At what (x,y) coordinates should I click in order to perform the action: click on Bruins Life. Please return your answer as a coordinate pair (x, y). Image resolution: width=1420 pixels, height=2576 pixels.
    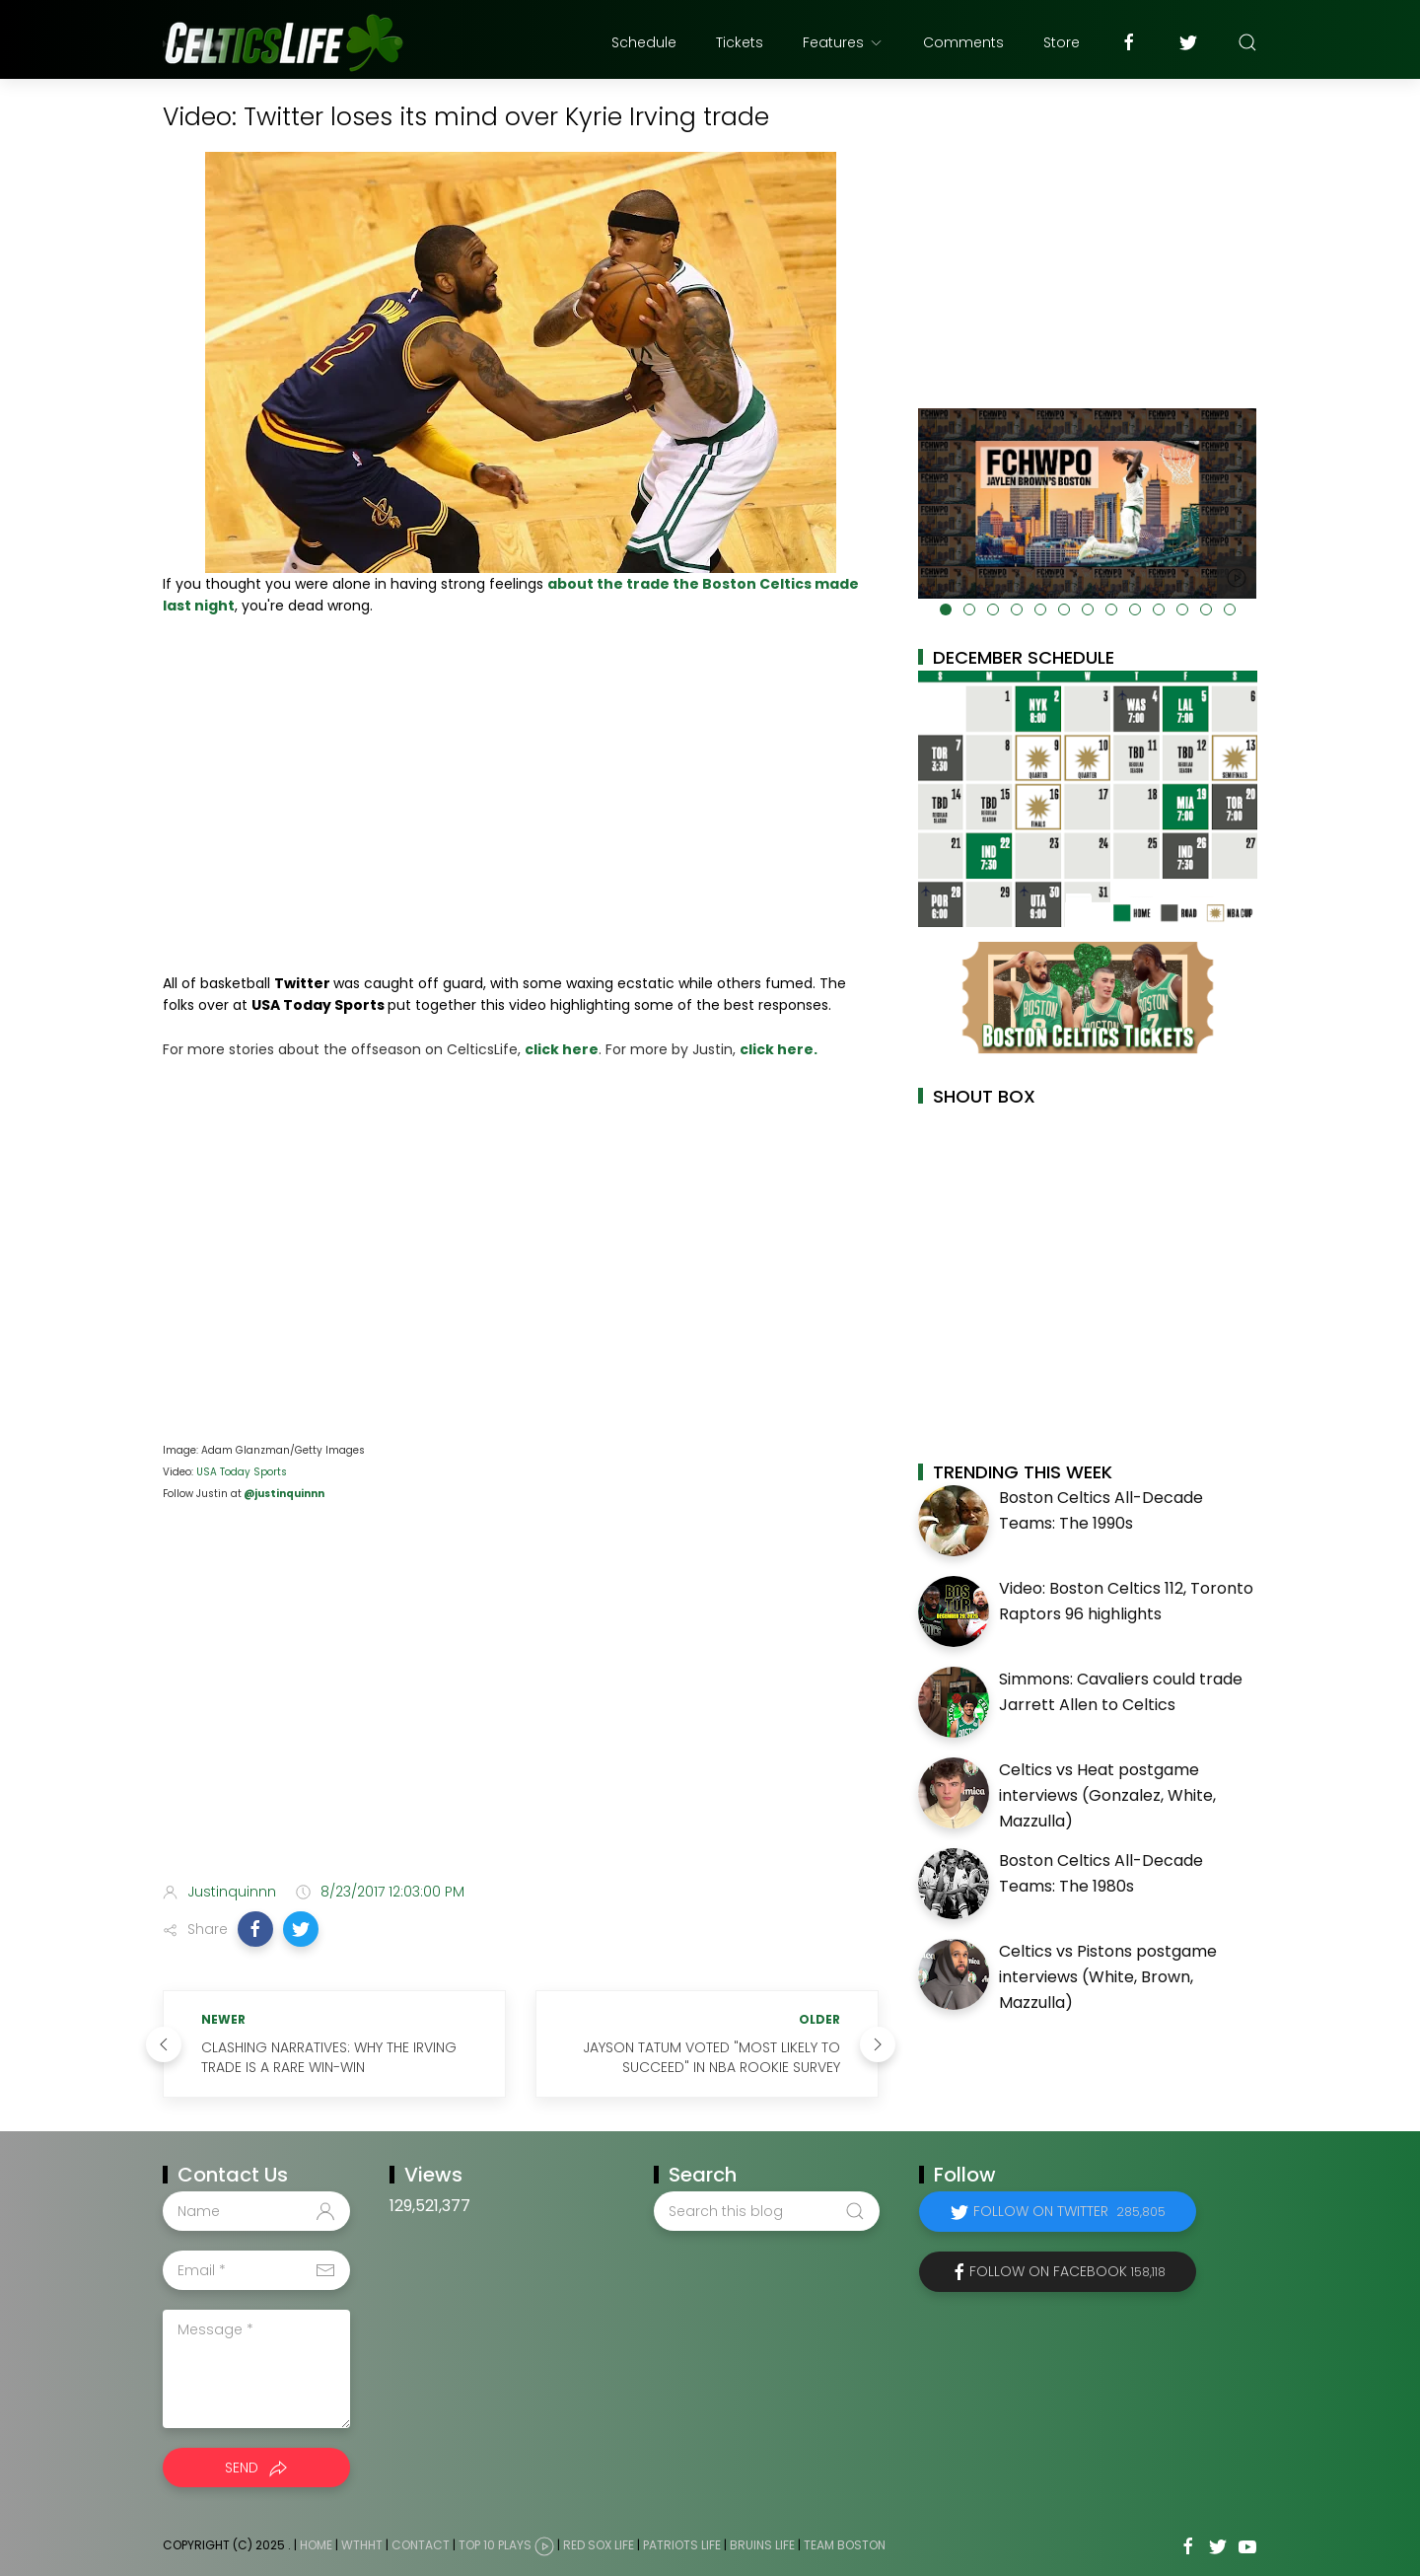
    Looking at the image, I should click on (762, 2546).